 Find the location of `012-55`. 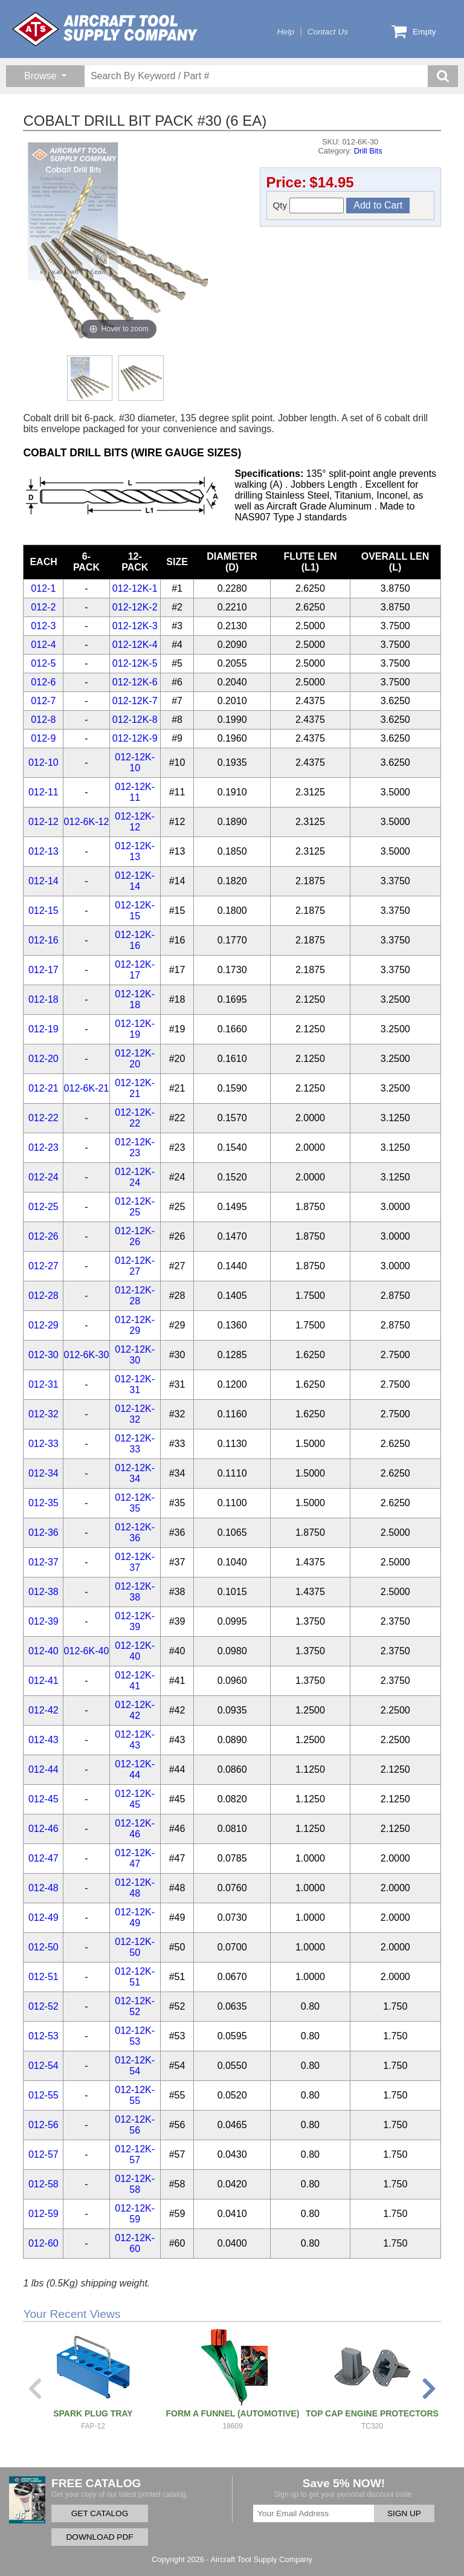

012-55 is located at coordinates (43, 2095).